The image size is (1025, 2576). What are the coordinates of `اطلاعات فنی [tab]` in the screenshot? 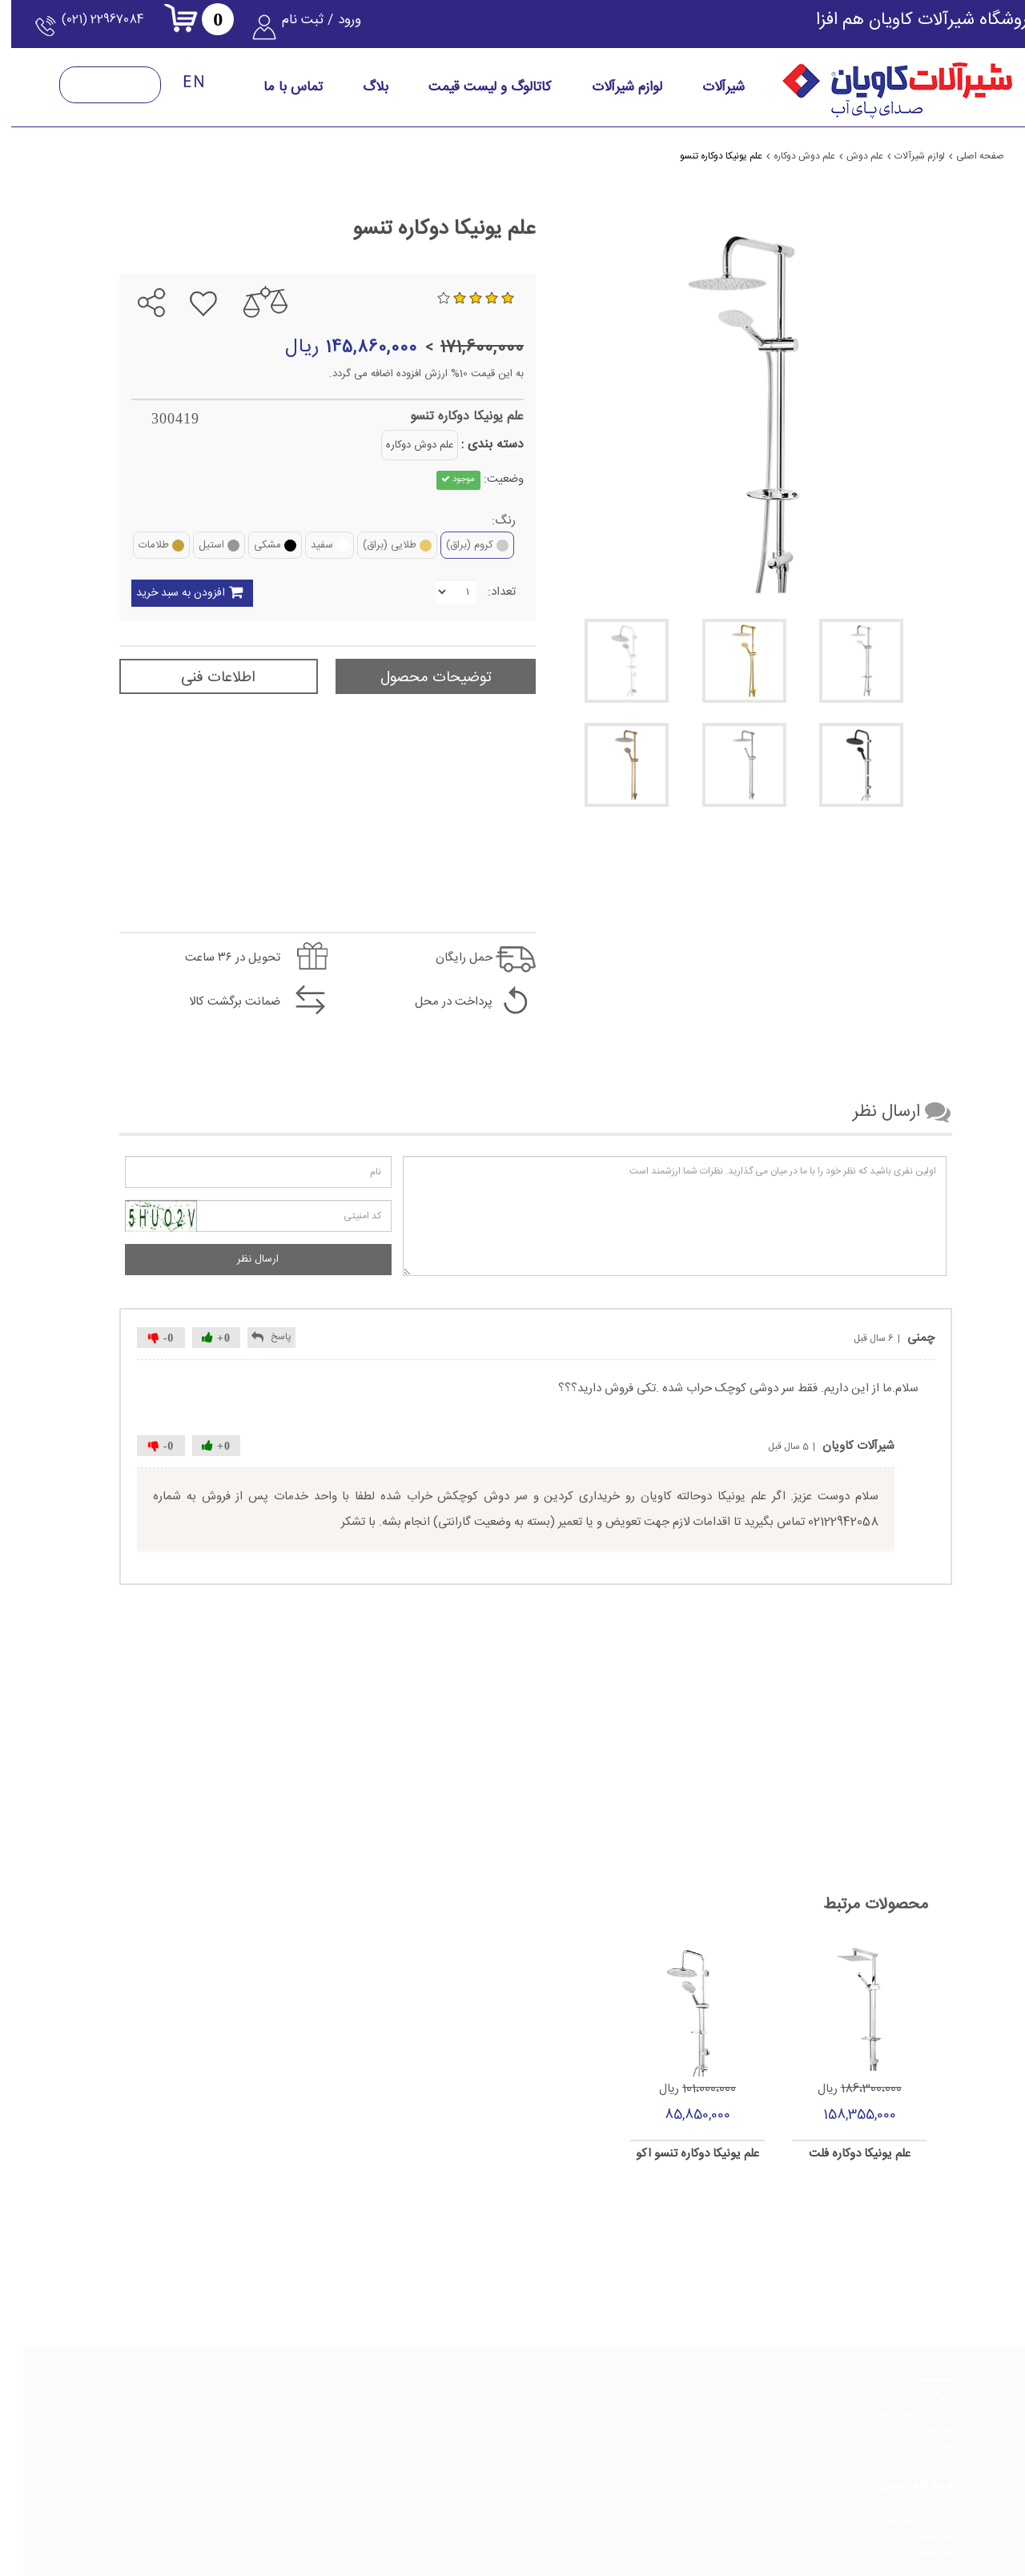 It's located at (195, 678).